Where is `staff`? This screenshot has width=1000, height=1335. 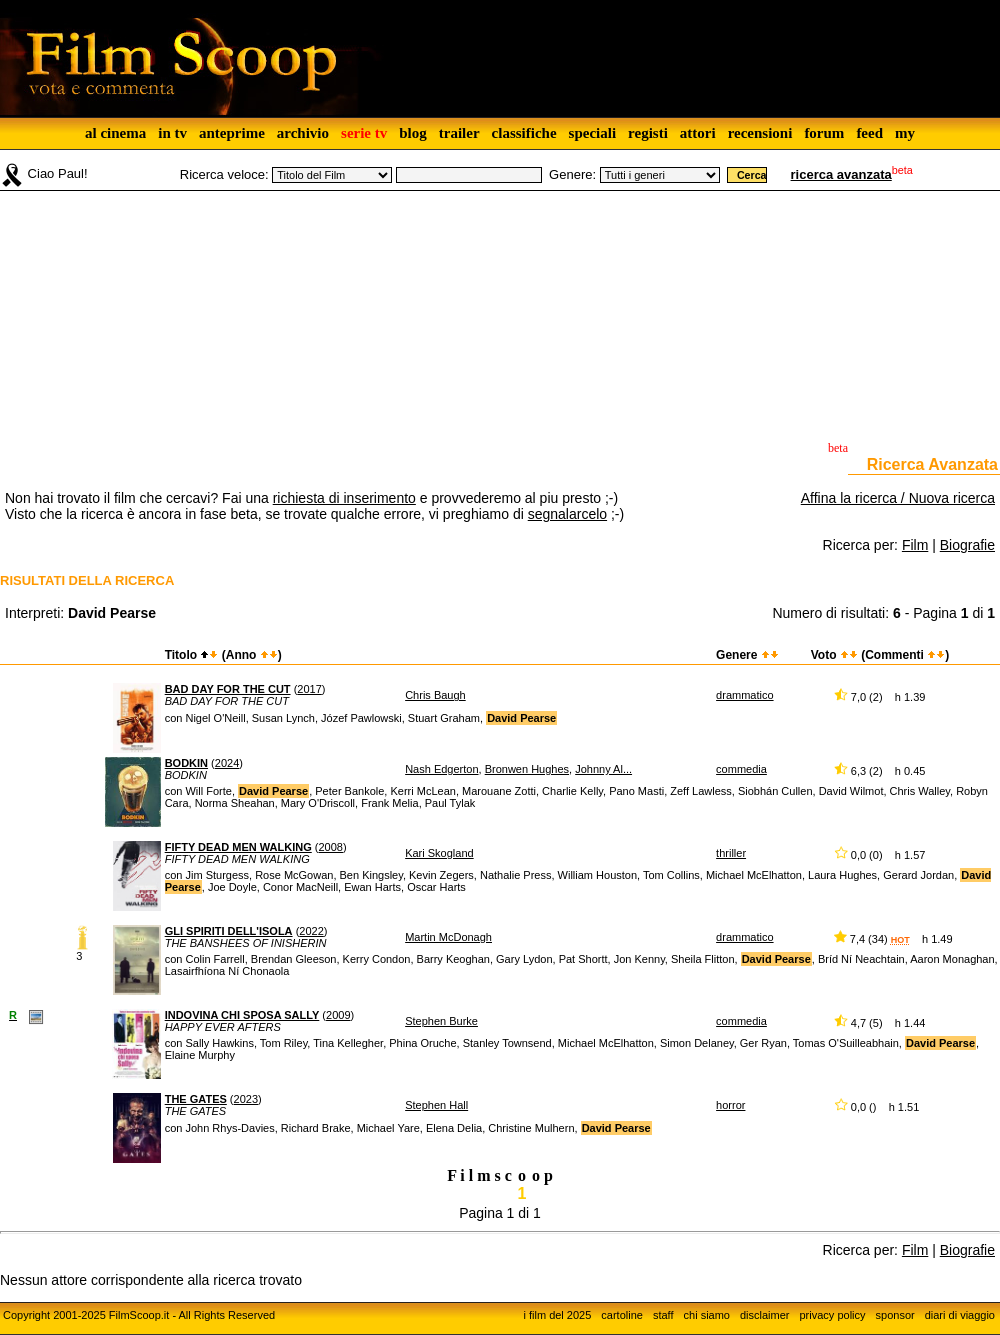
staff is located at coordinates (663, 1315).